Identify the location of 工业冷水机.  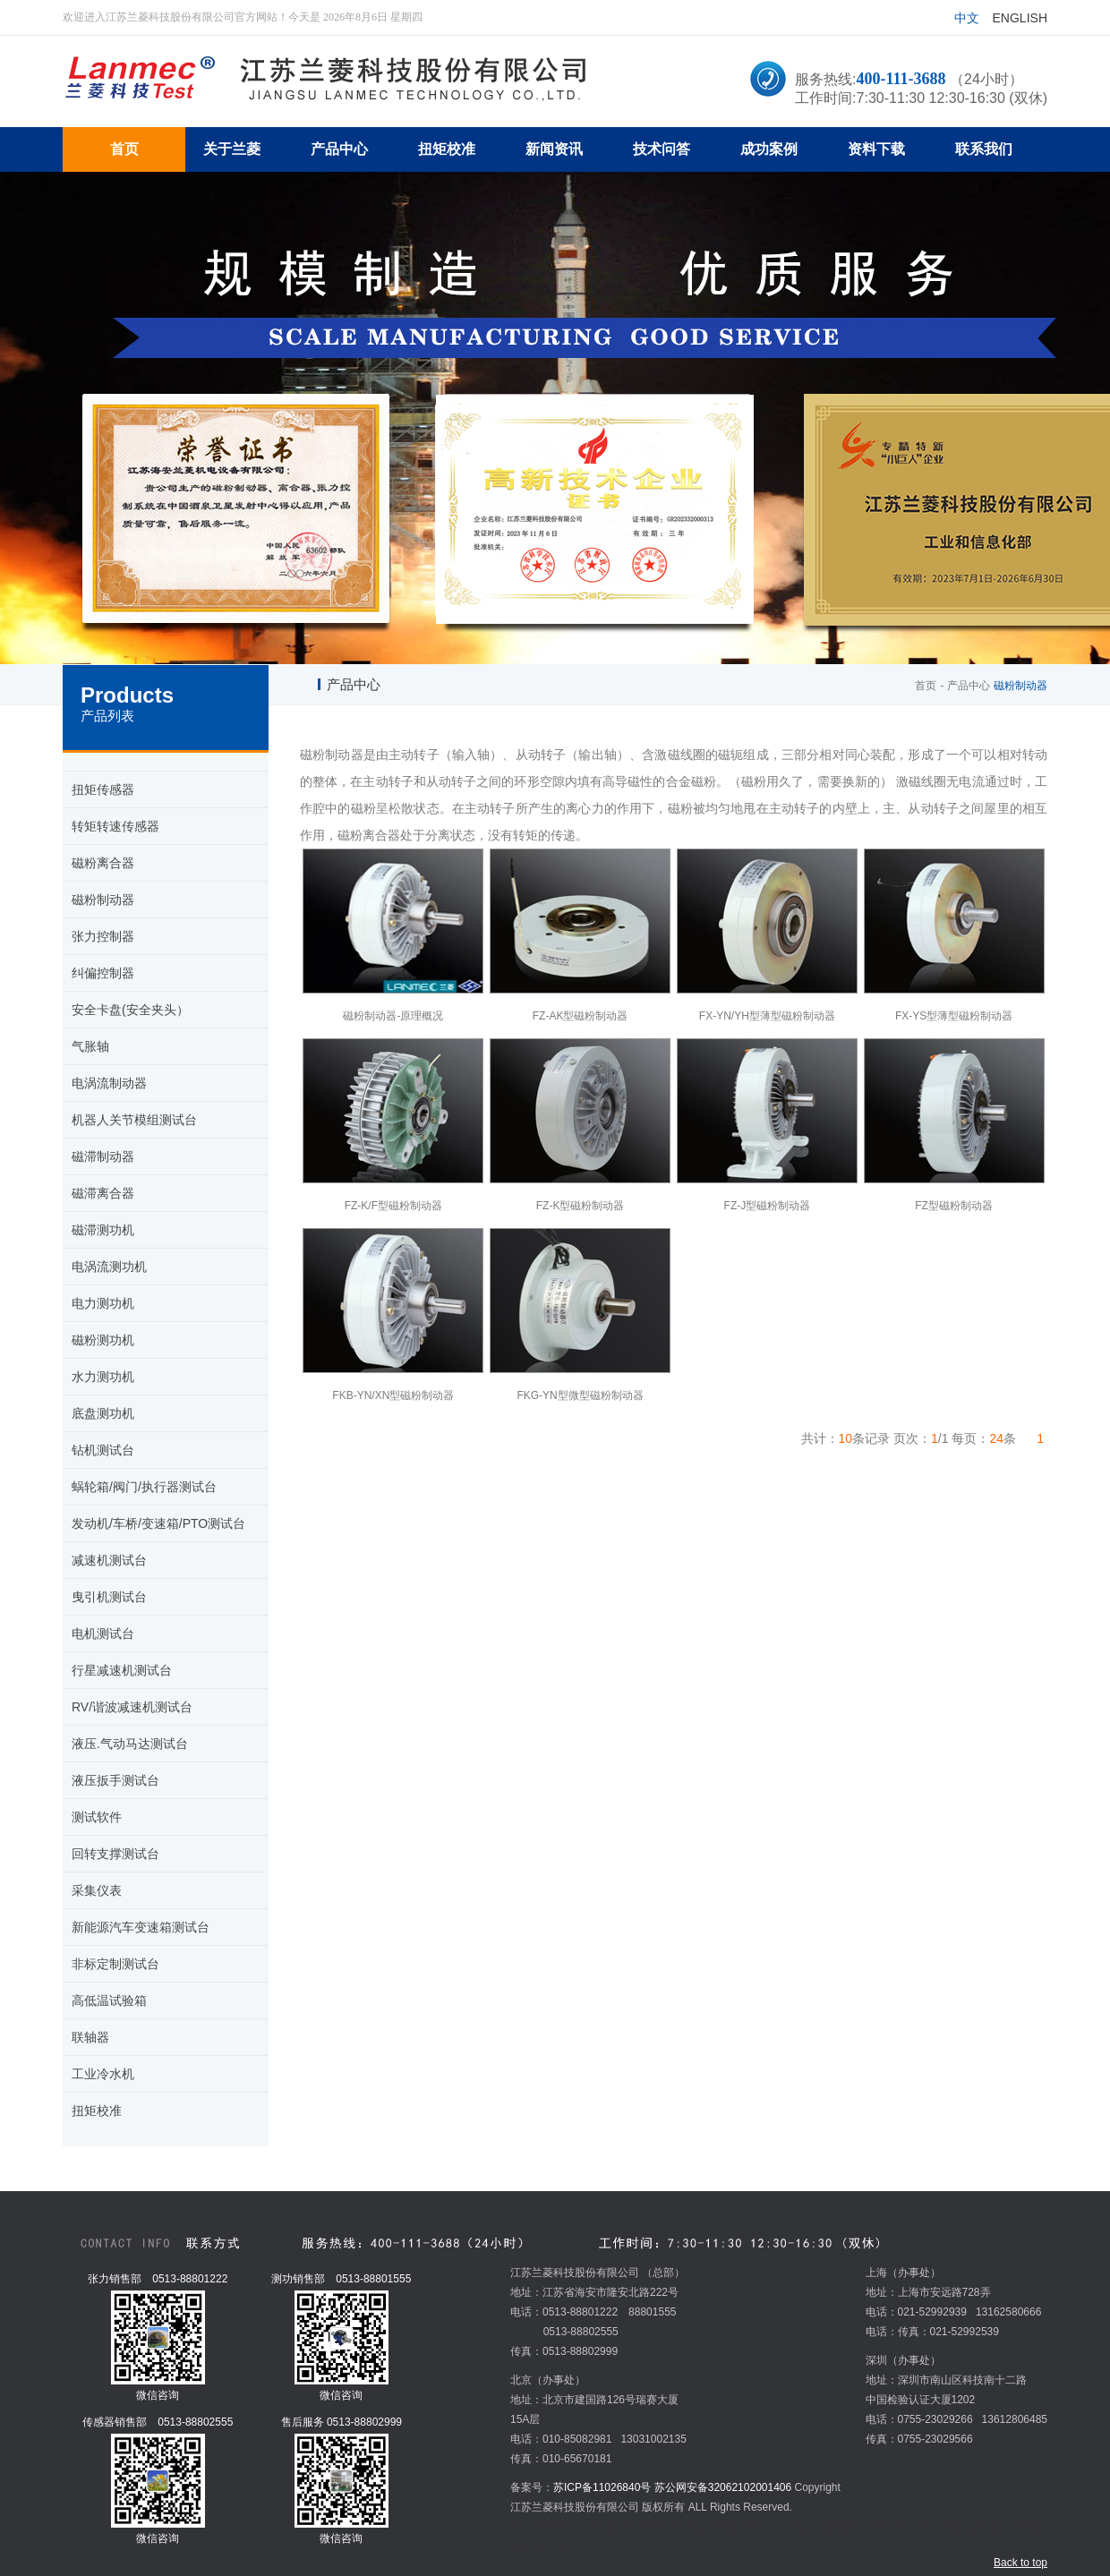
(103, 2074).